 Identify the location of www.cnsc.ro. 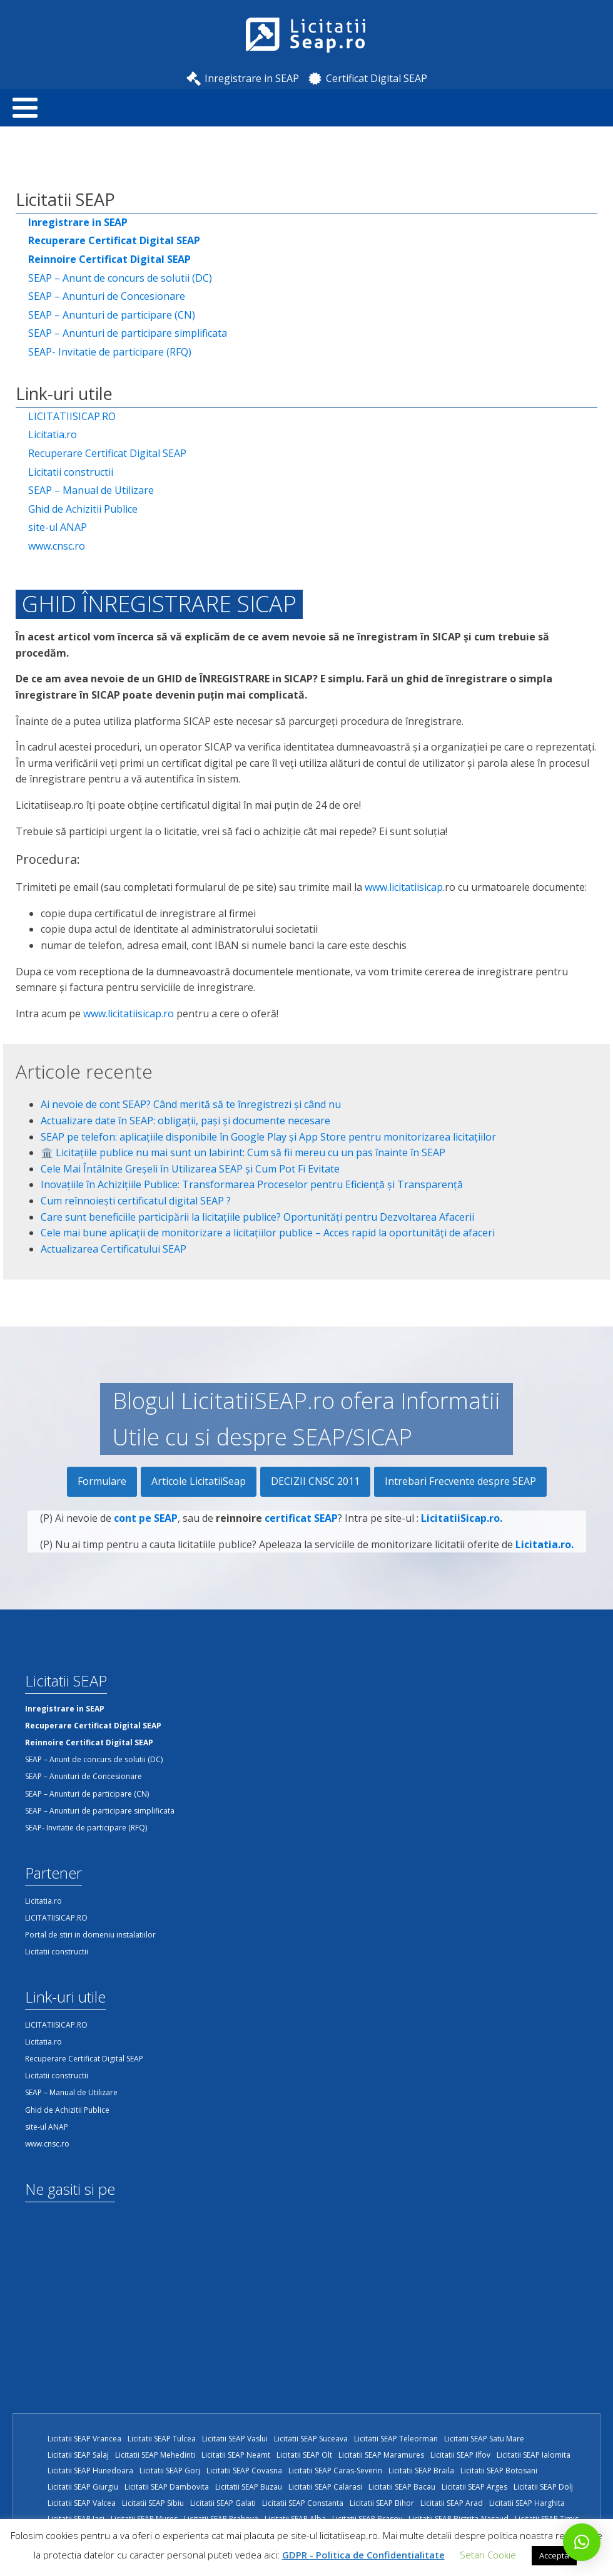
(56, 546).